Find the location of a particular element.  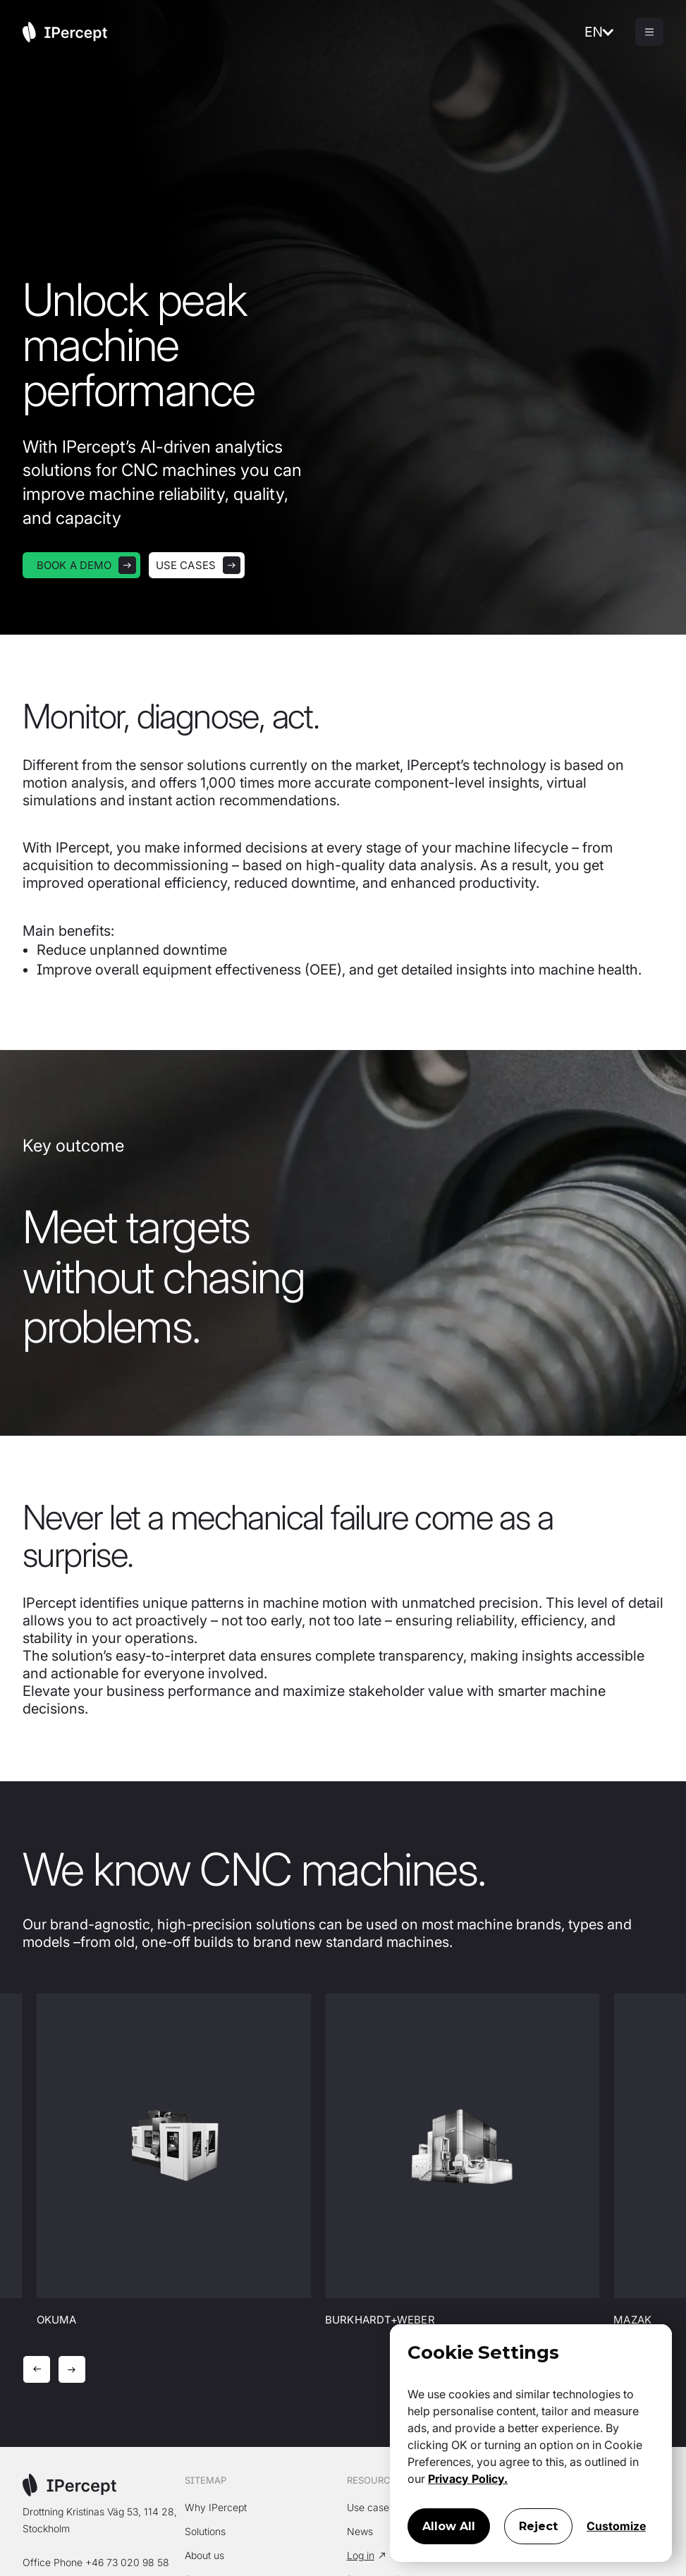

Privacy Policy. is located at coordinates (468, 2479).